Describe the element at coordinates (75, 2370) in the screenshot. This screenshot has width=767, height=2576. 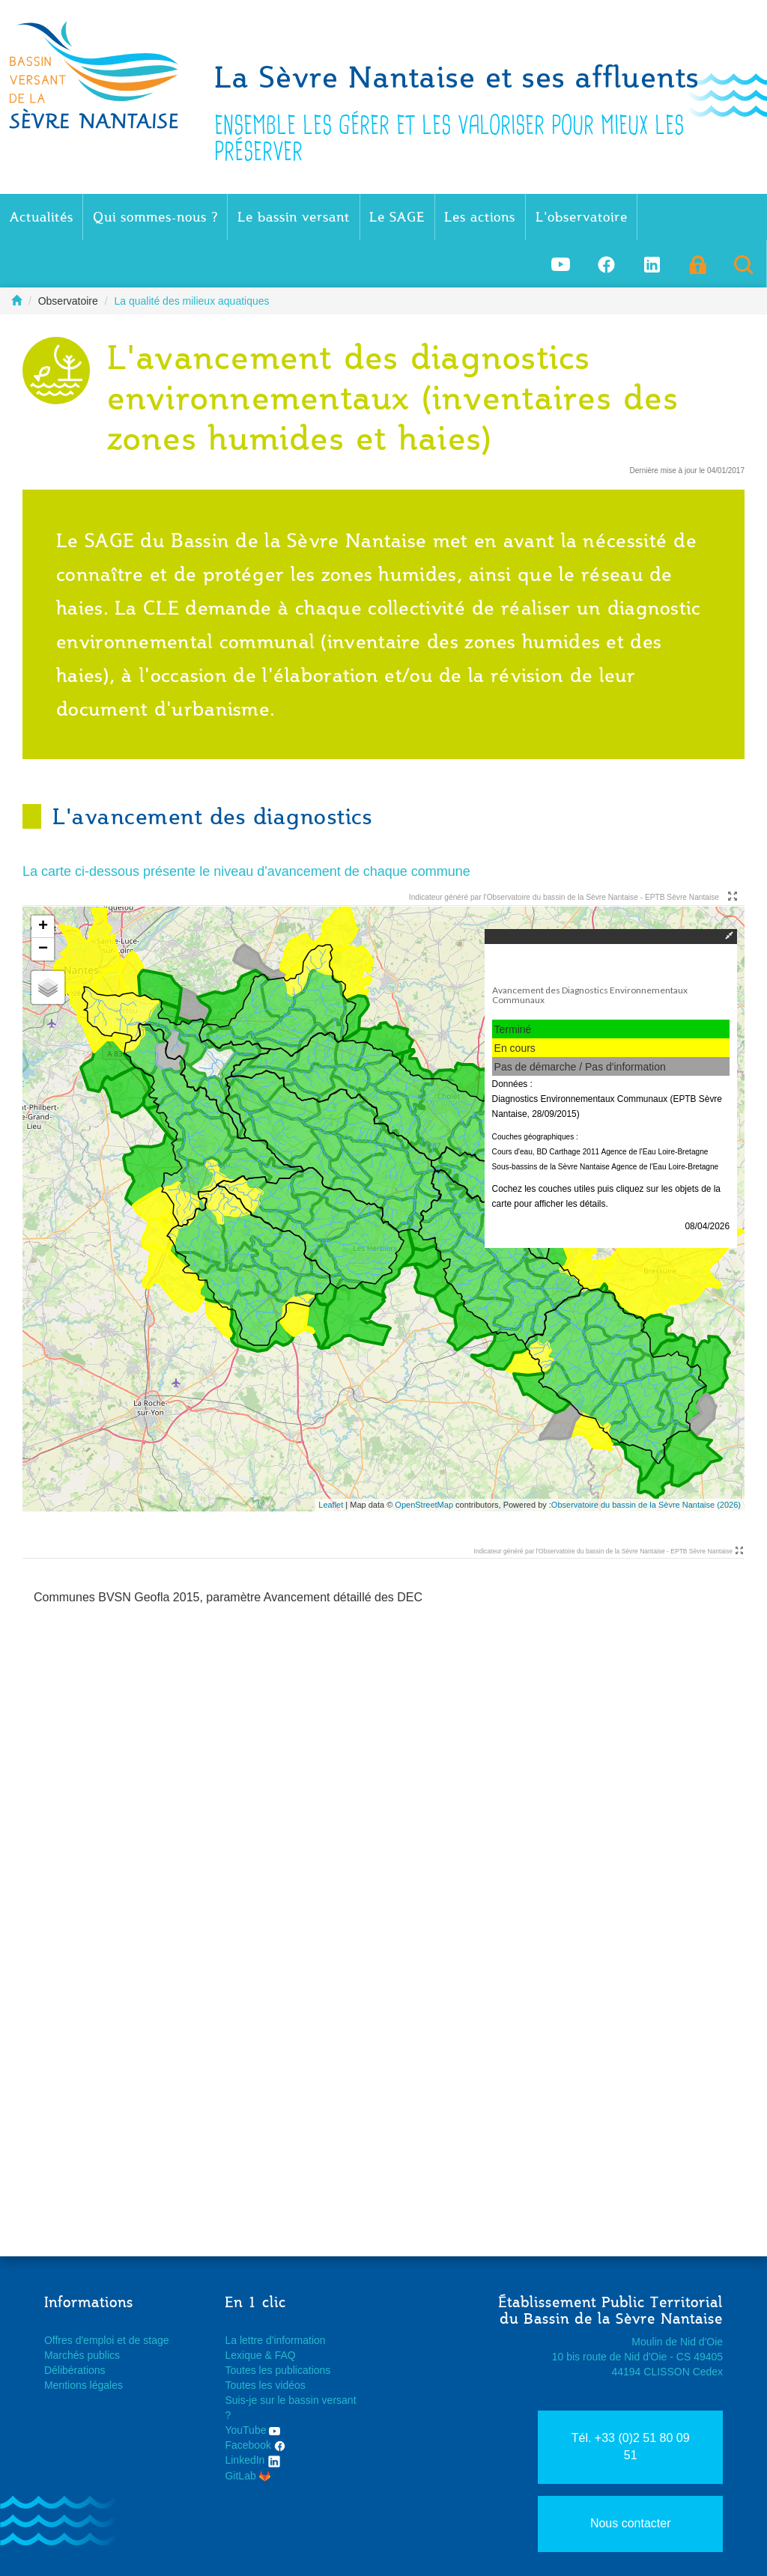
I see `Délibérations` at that location.